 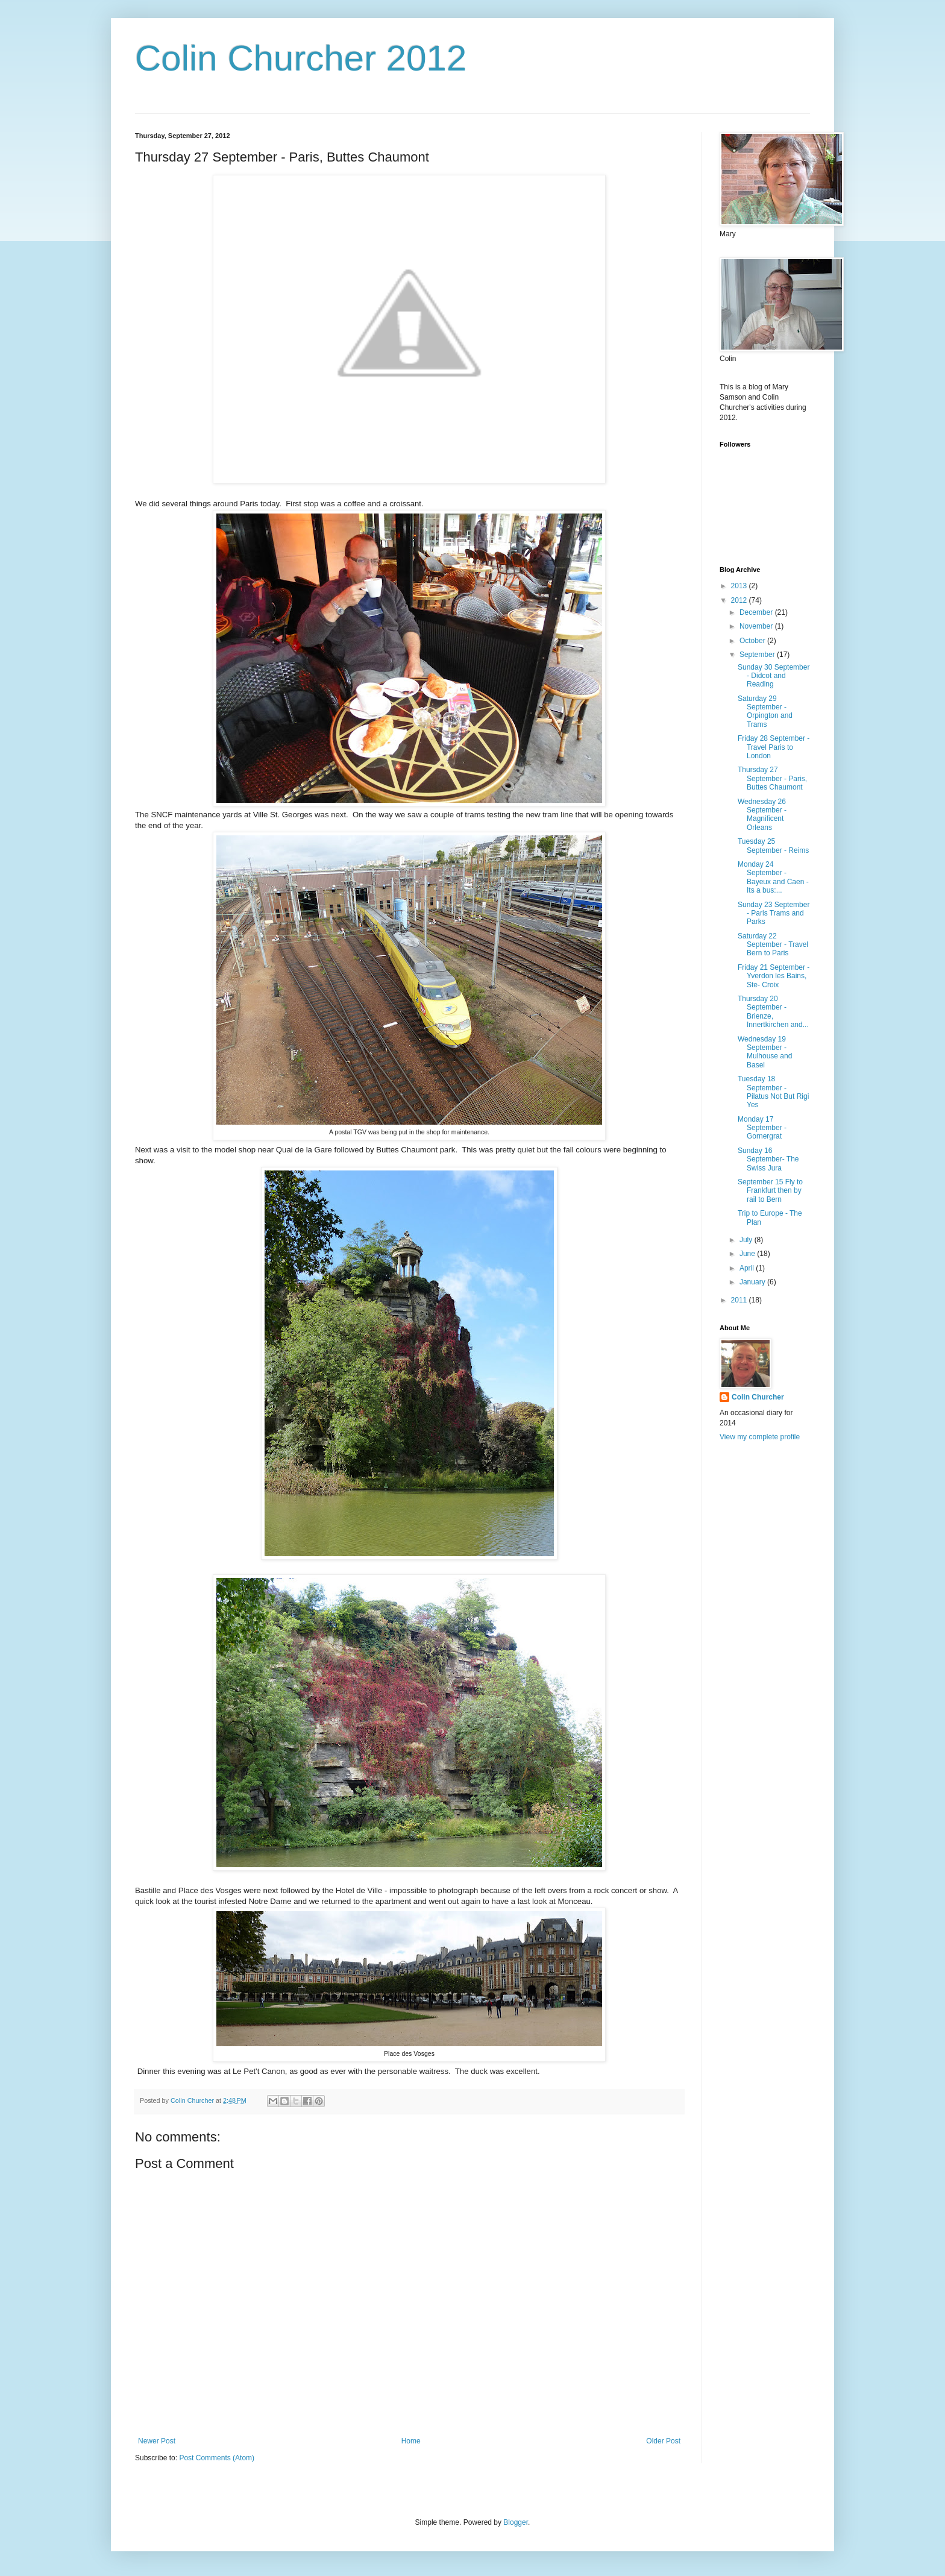 What do you see at coordinates (300, 58) in the screenshot?
I see `Colin Churcher 2012` at bounding box center [300, 58].